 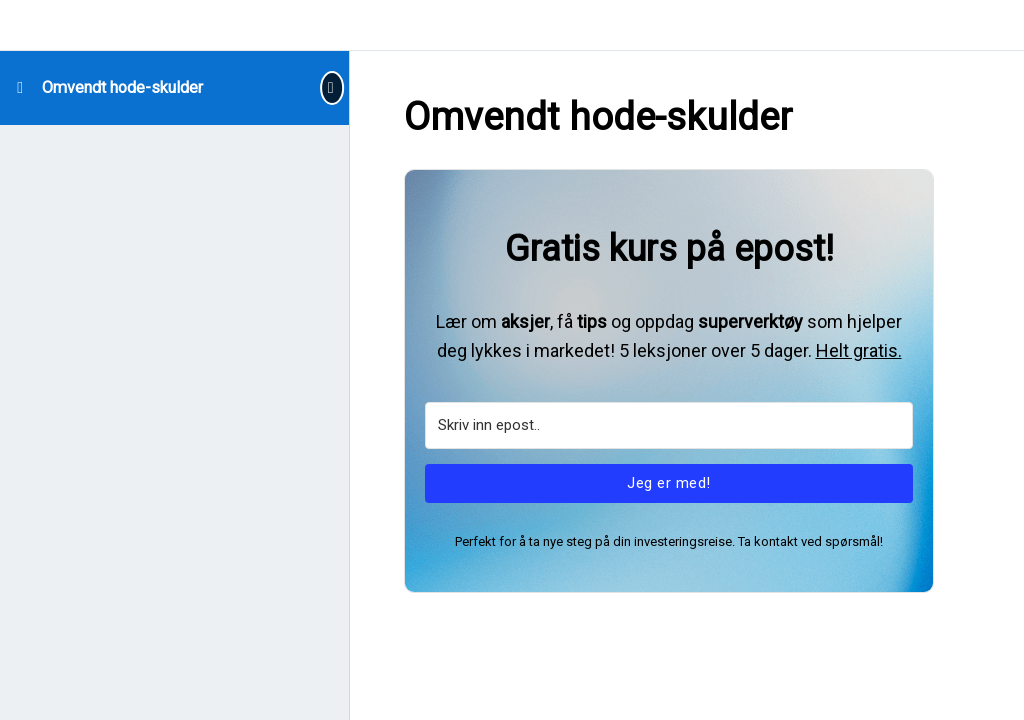 What do you see at coordinates (329, 87) in the screenshot?
I see `[Toggle sidebar navigation]` at bounding box center [329, 87].